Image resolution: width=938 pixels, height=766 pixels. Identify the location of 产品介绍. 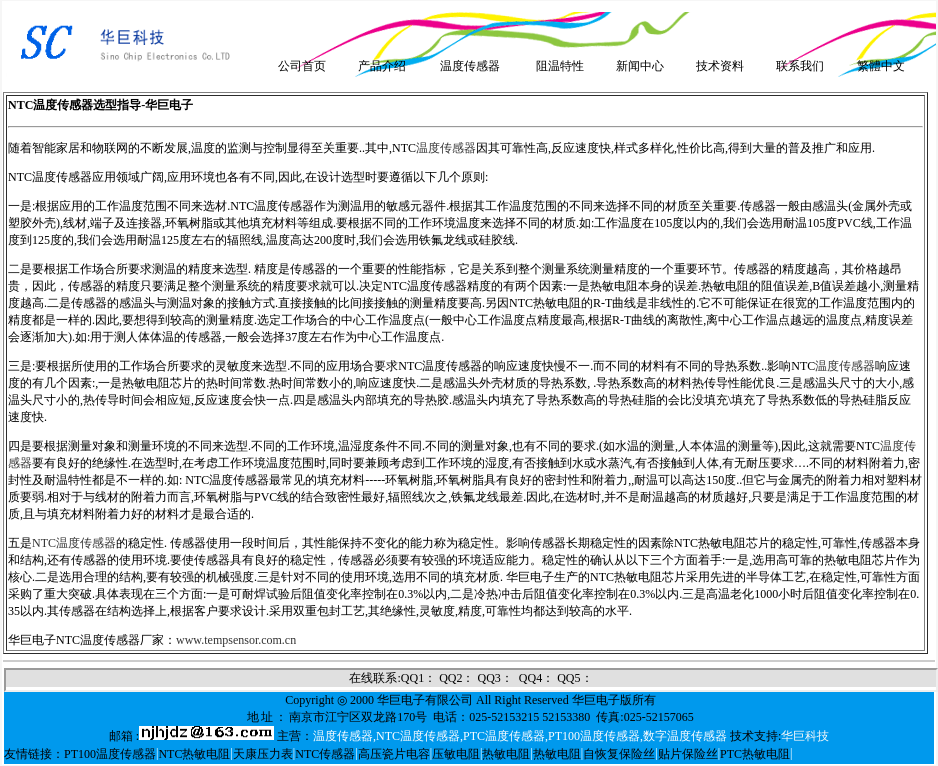
(382, 66).